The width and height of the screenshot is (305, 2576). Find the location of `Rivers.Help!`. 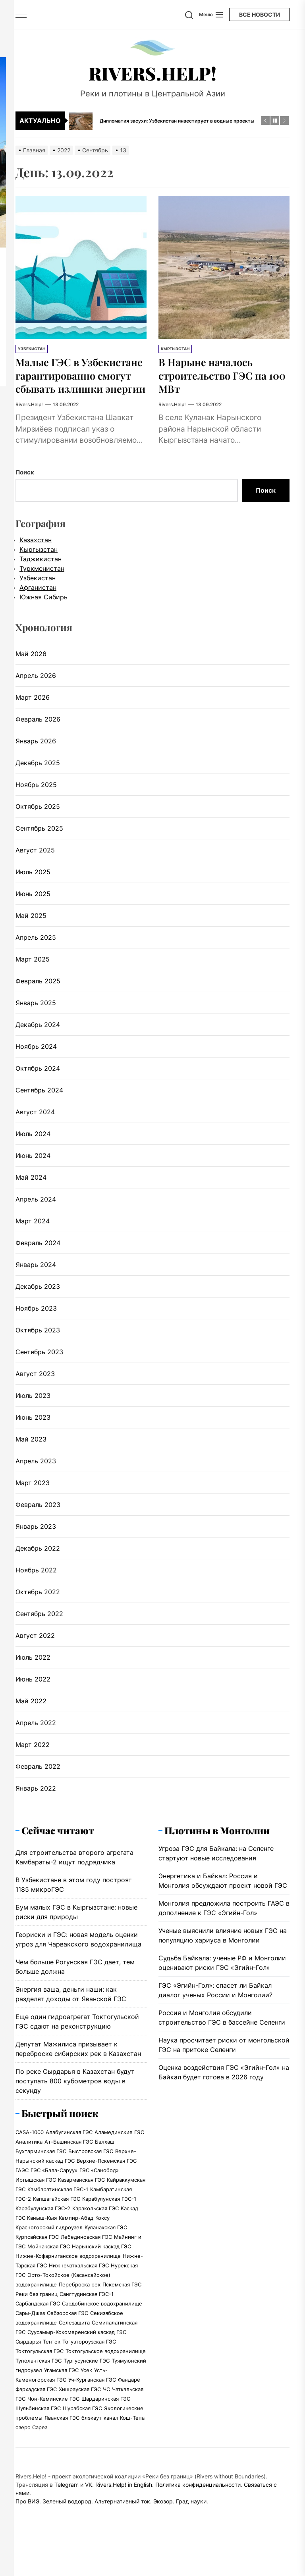

Rivers.Help! is located at coordinates (152, 73).